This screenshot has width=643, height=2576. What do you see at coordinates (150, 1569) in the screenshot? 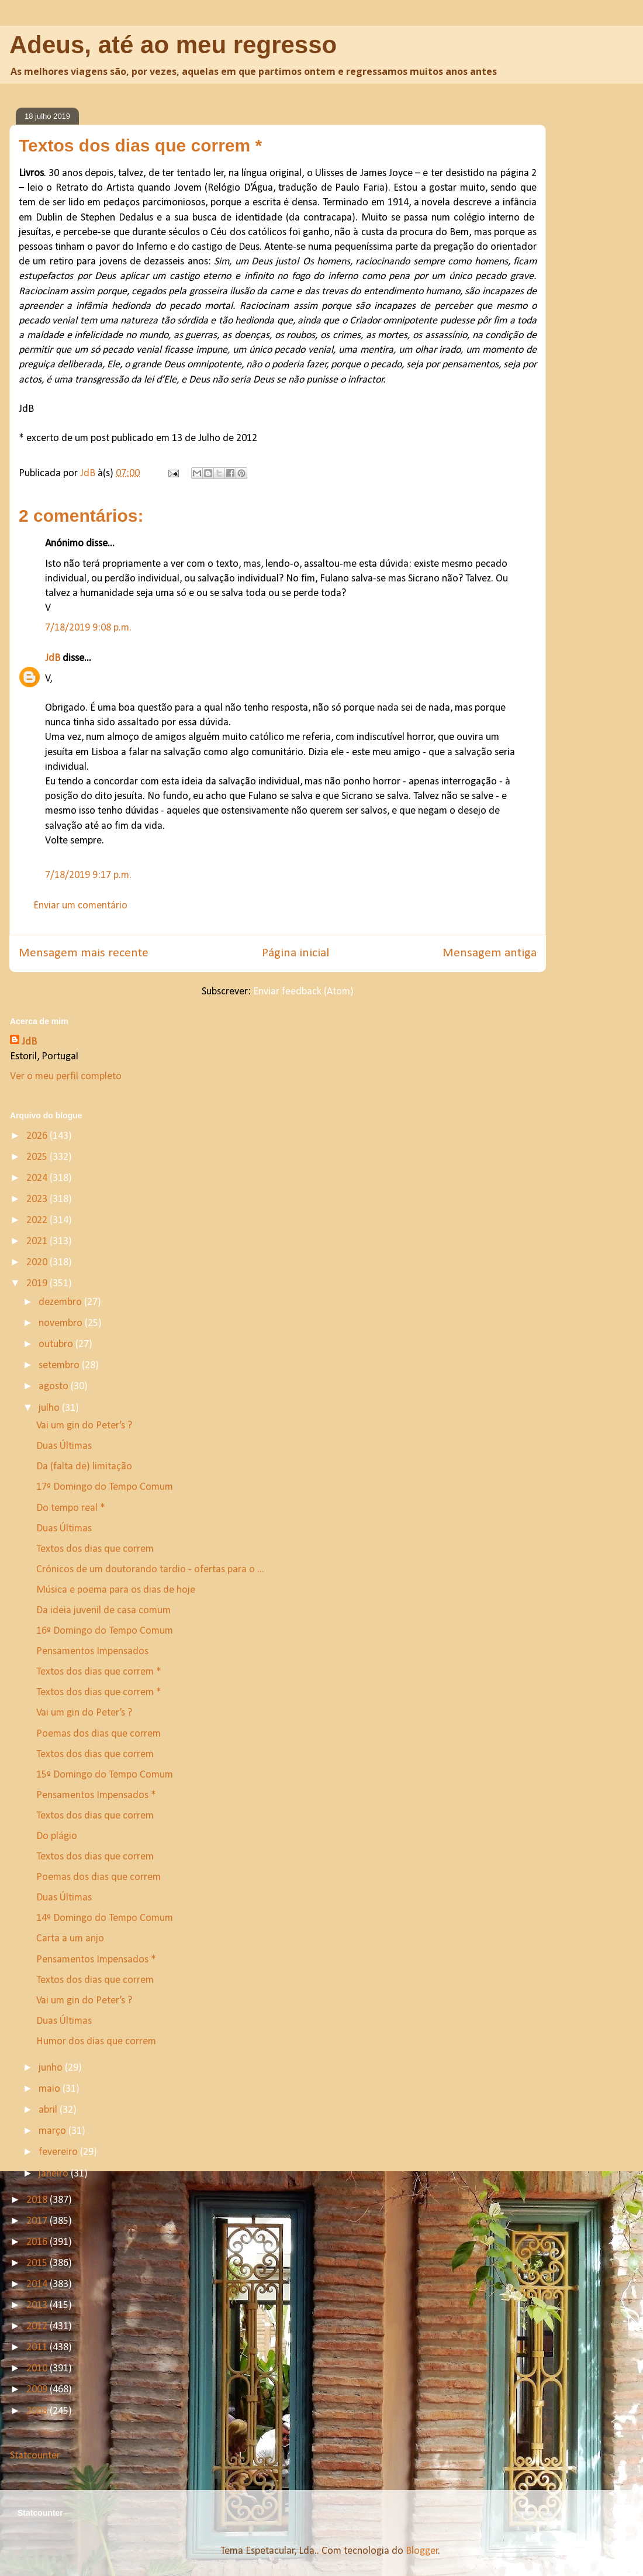
I see `Crónicos de um doutorando tardio - ofertas para o ...` at bounding box center [150, 1569].